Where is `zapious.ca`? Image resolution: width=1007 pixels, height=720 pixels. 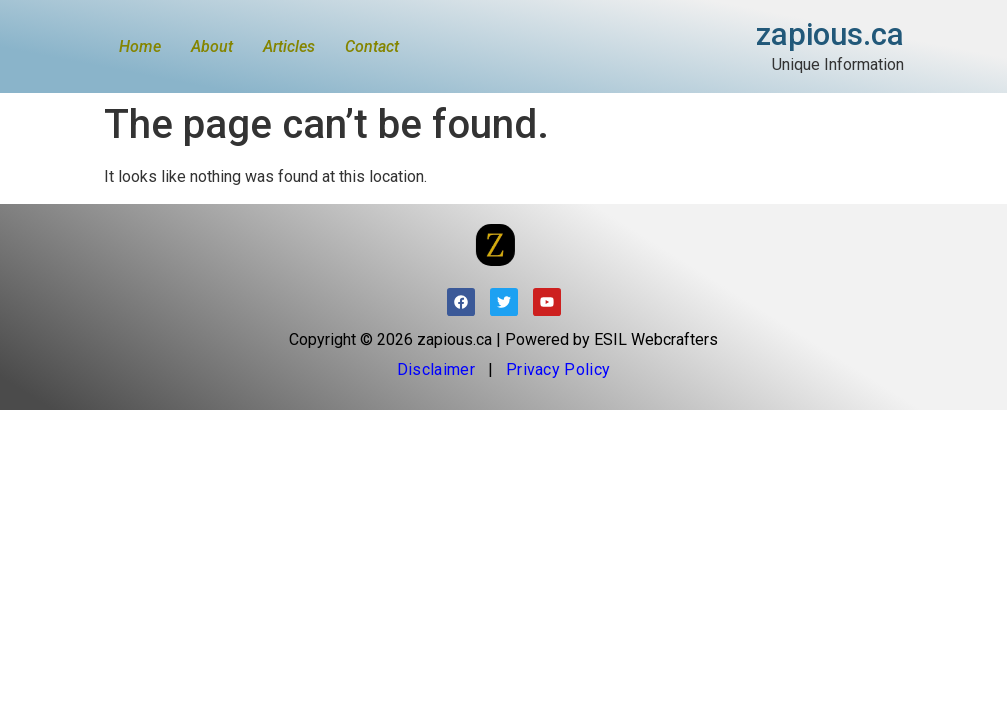 zapious.ca is located at coordinates (830, 34).